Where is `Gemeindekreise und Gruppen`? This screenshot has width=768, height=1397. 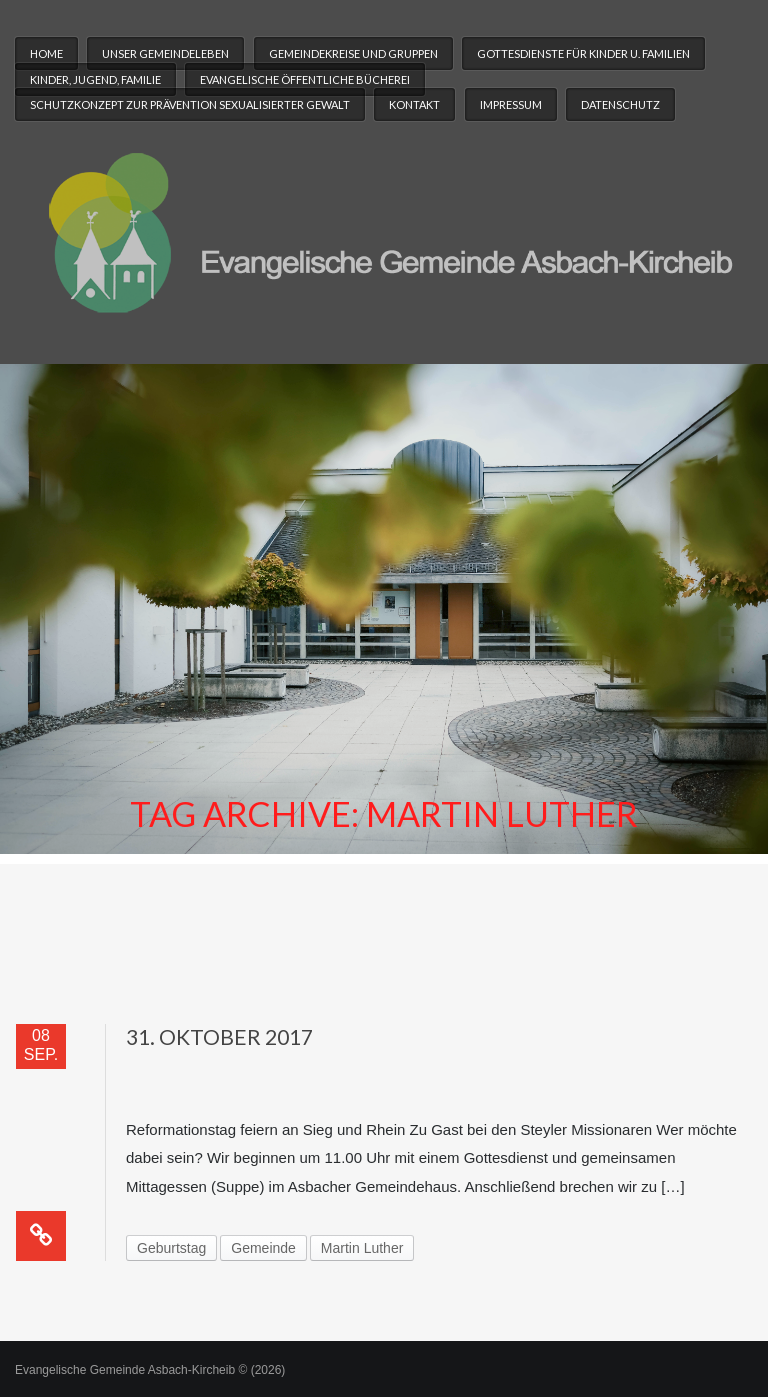
Gemeindekreise und Gruppen is located at coordinates (353, 53).